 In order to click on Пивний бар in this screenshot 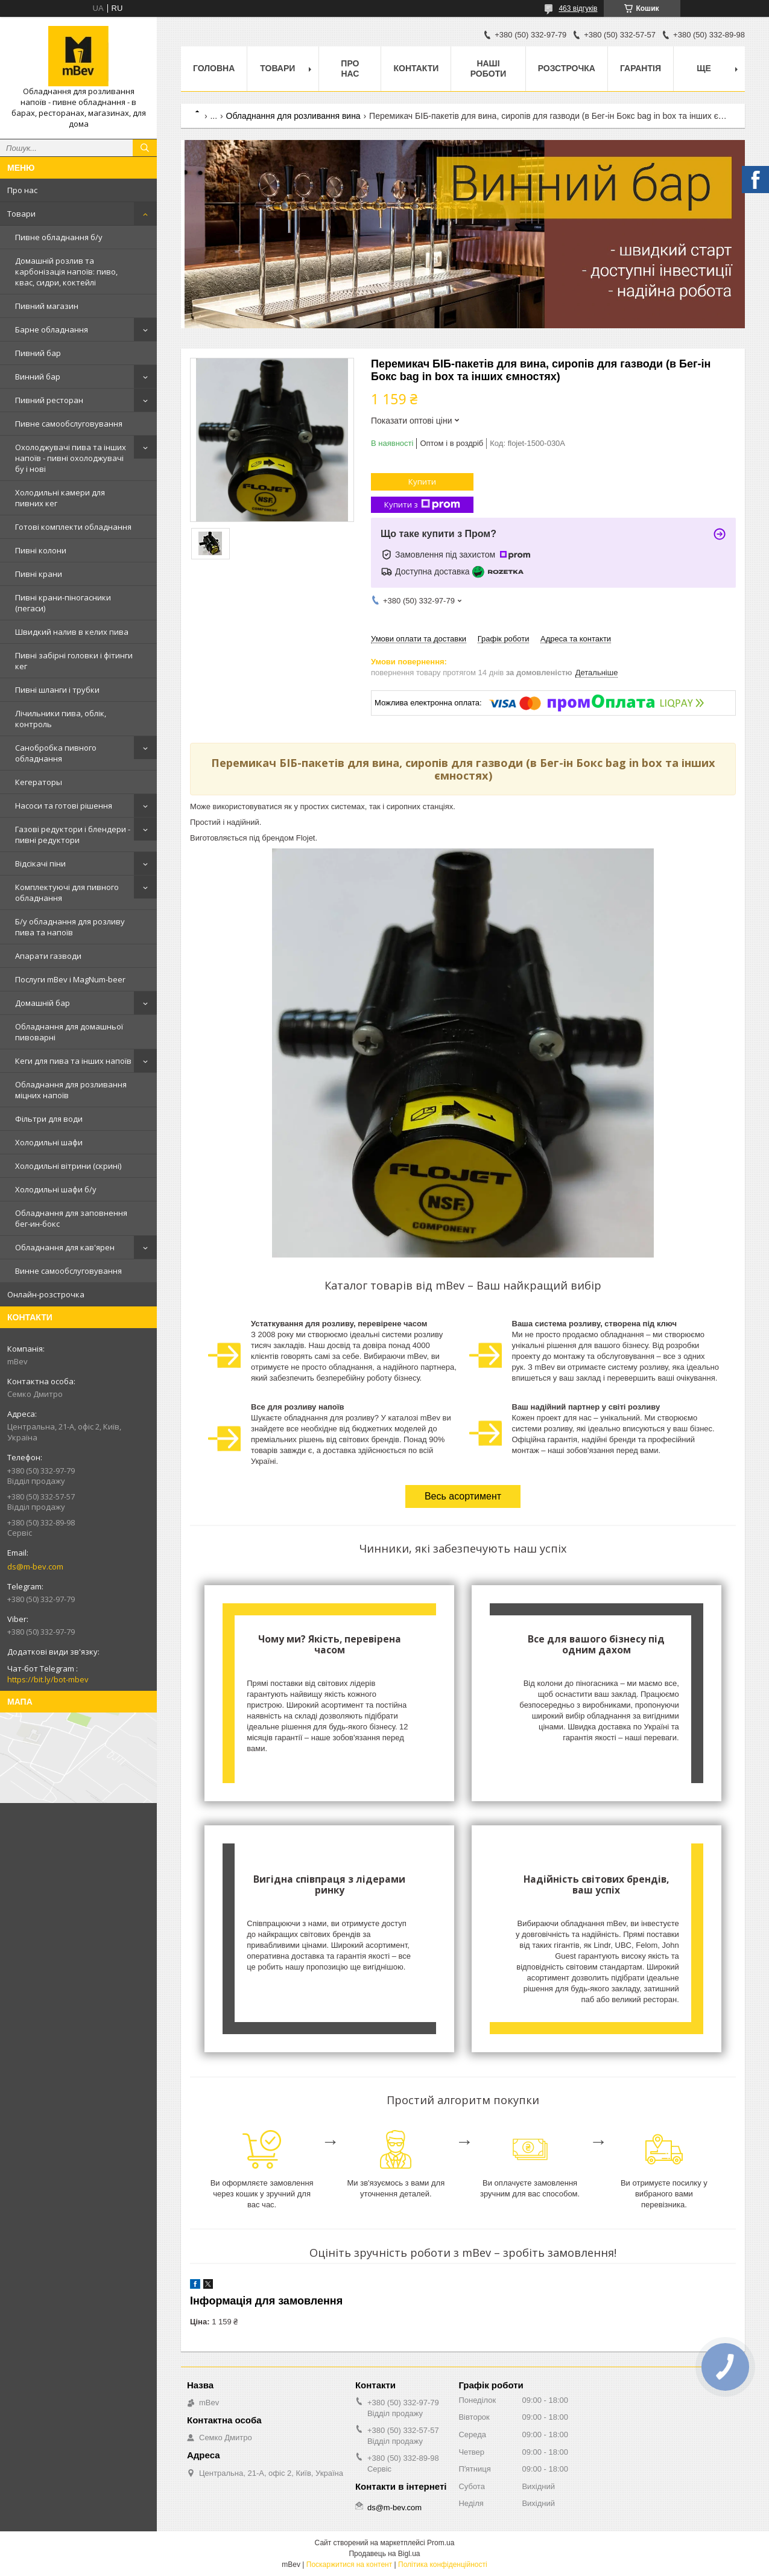, I will do `click(38, 353)`.